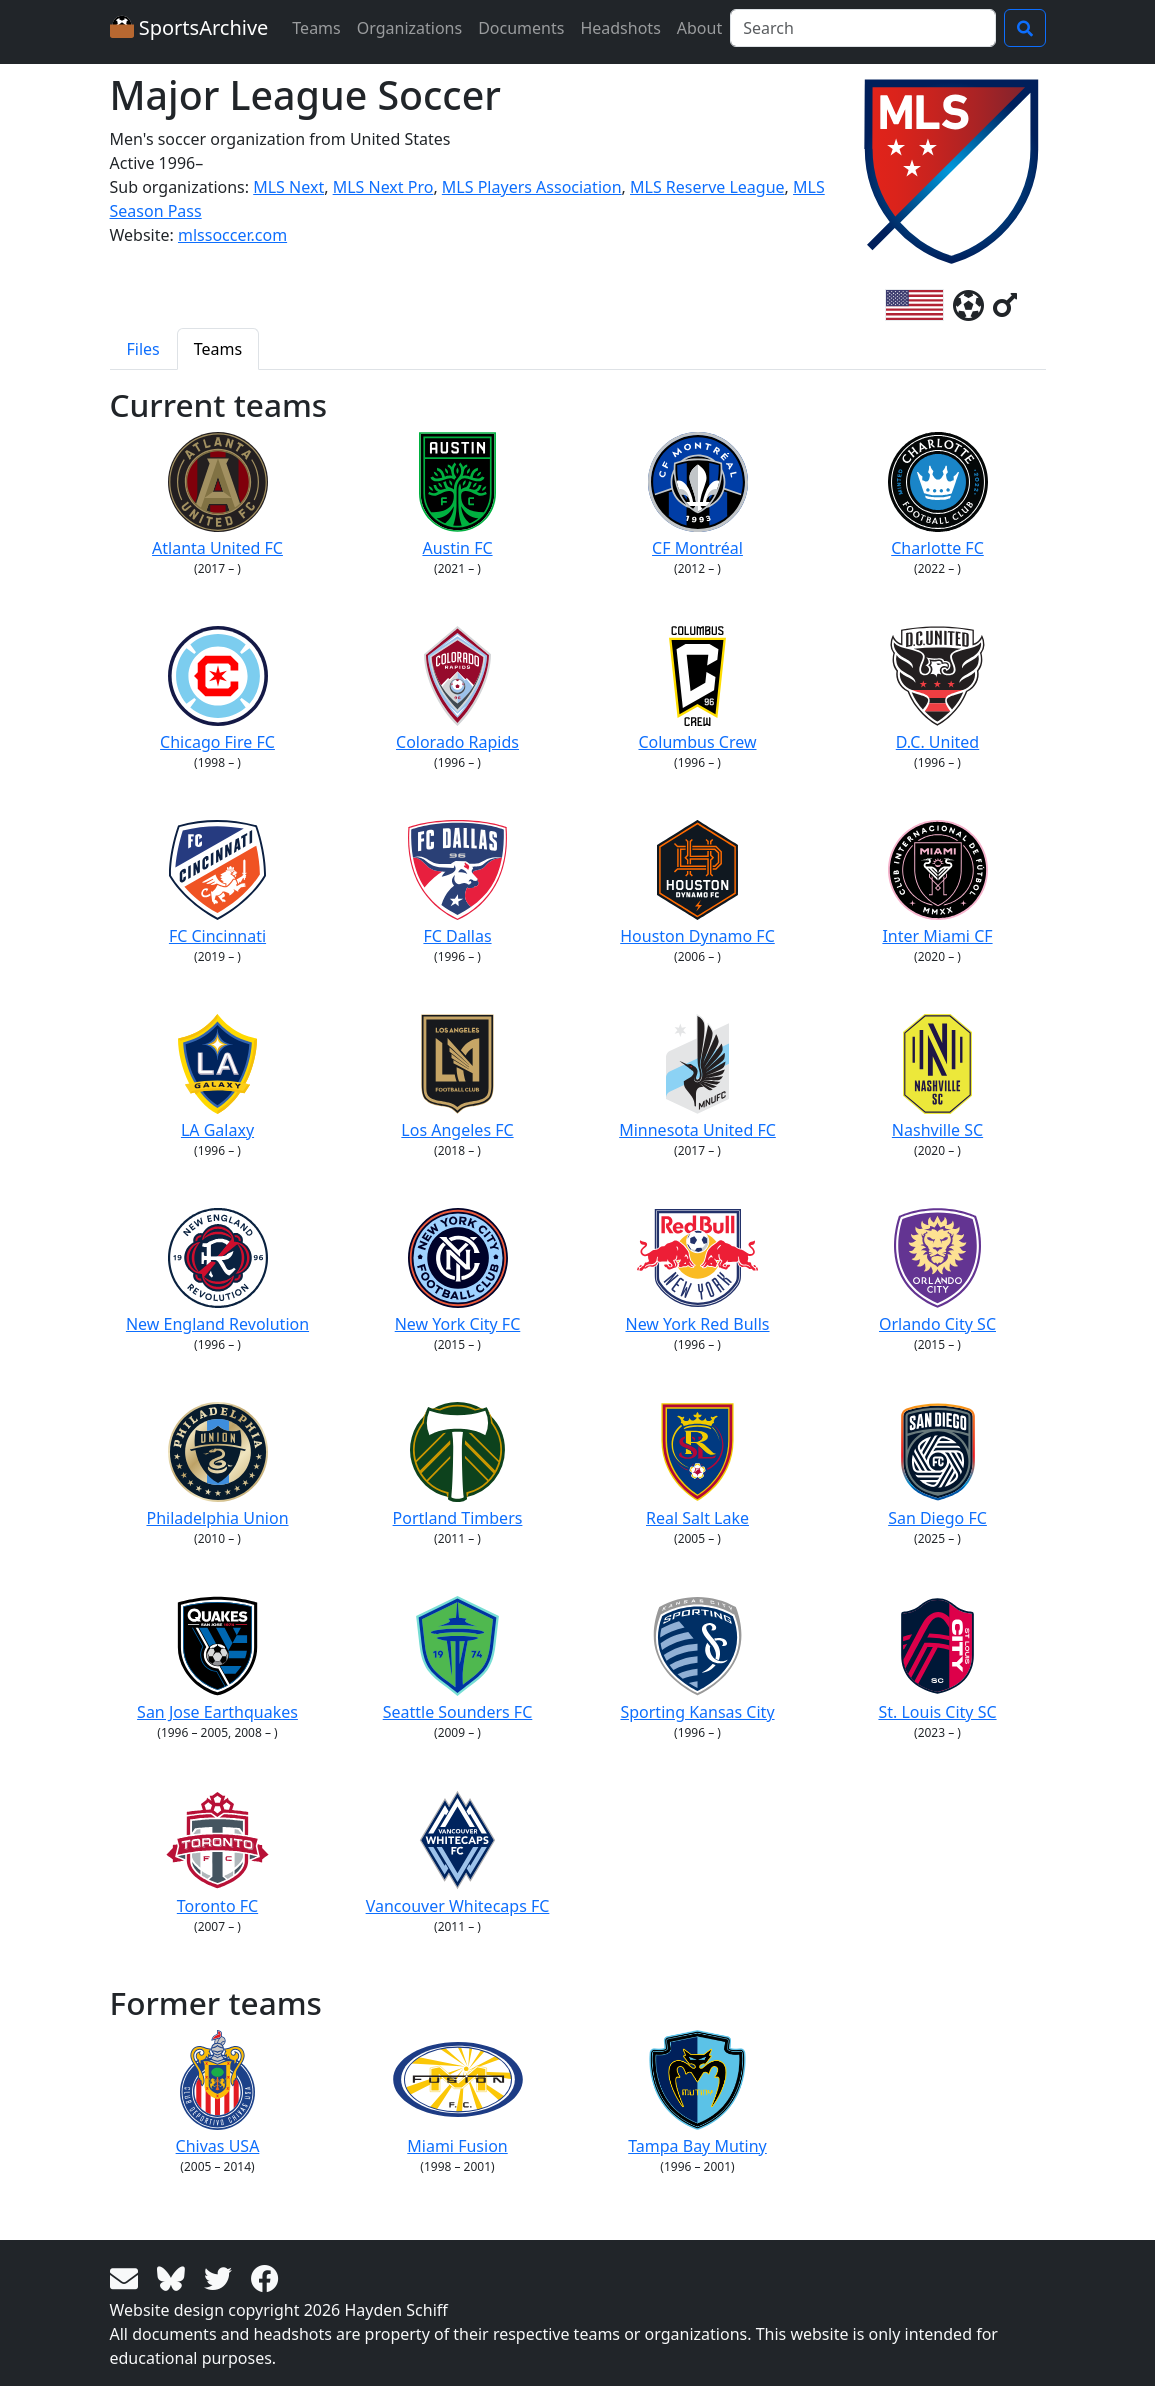  What do you see at coordinates (383, 187) in the screenshot?
I see `MLS Next Pro` at bounding box center [383, 187].